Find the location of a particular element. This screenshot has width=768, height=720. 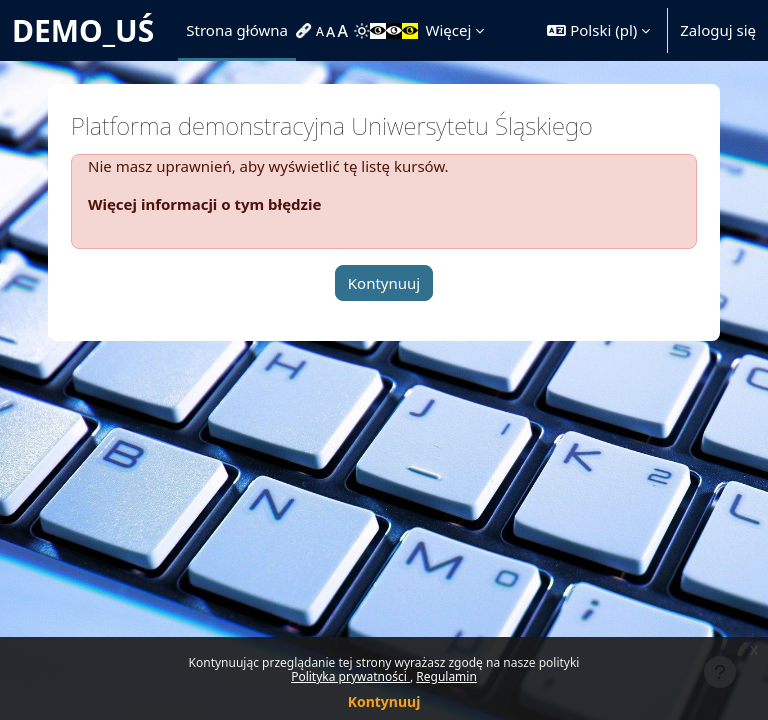

[menuitem] is located at coordinates (306, 31).